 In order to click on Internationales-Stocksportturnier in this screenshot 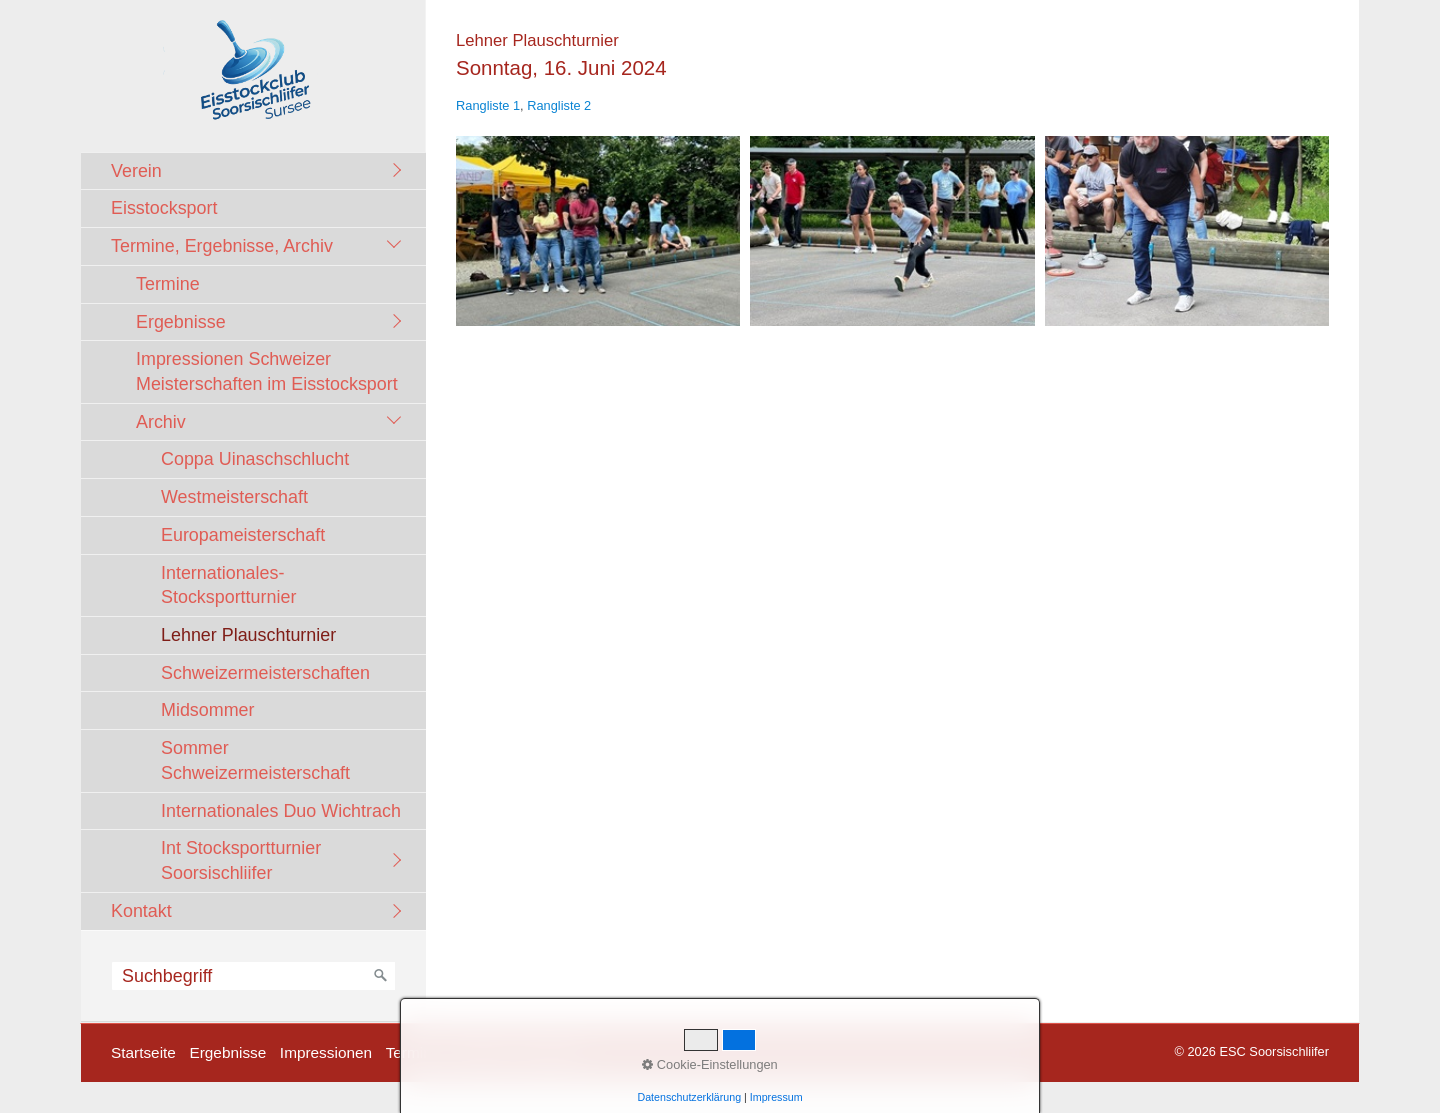, I will do `click(228, 585)`.